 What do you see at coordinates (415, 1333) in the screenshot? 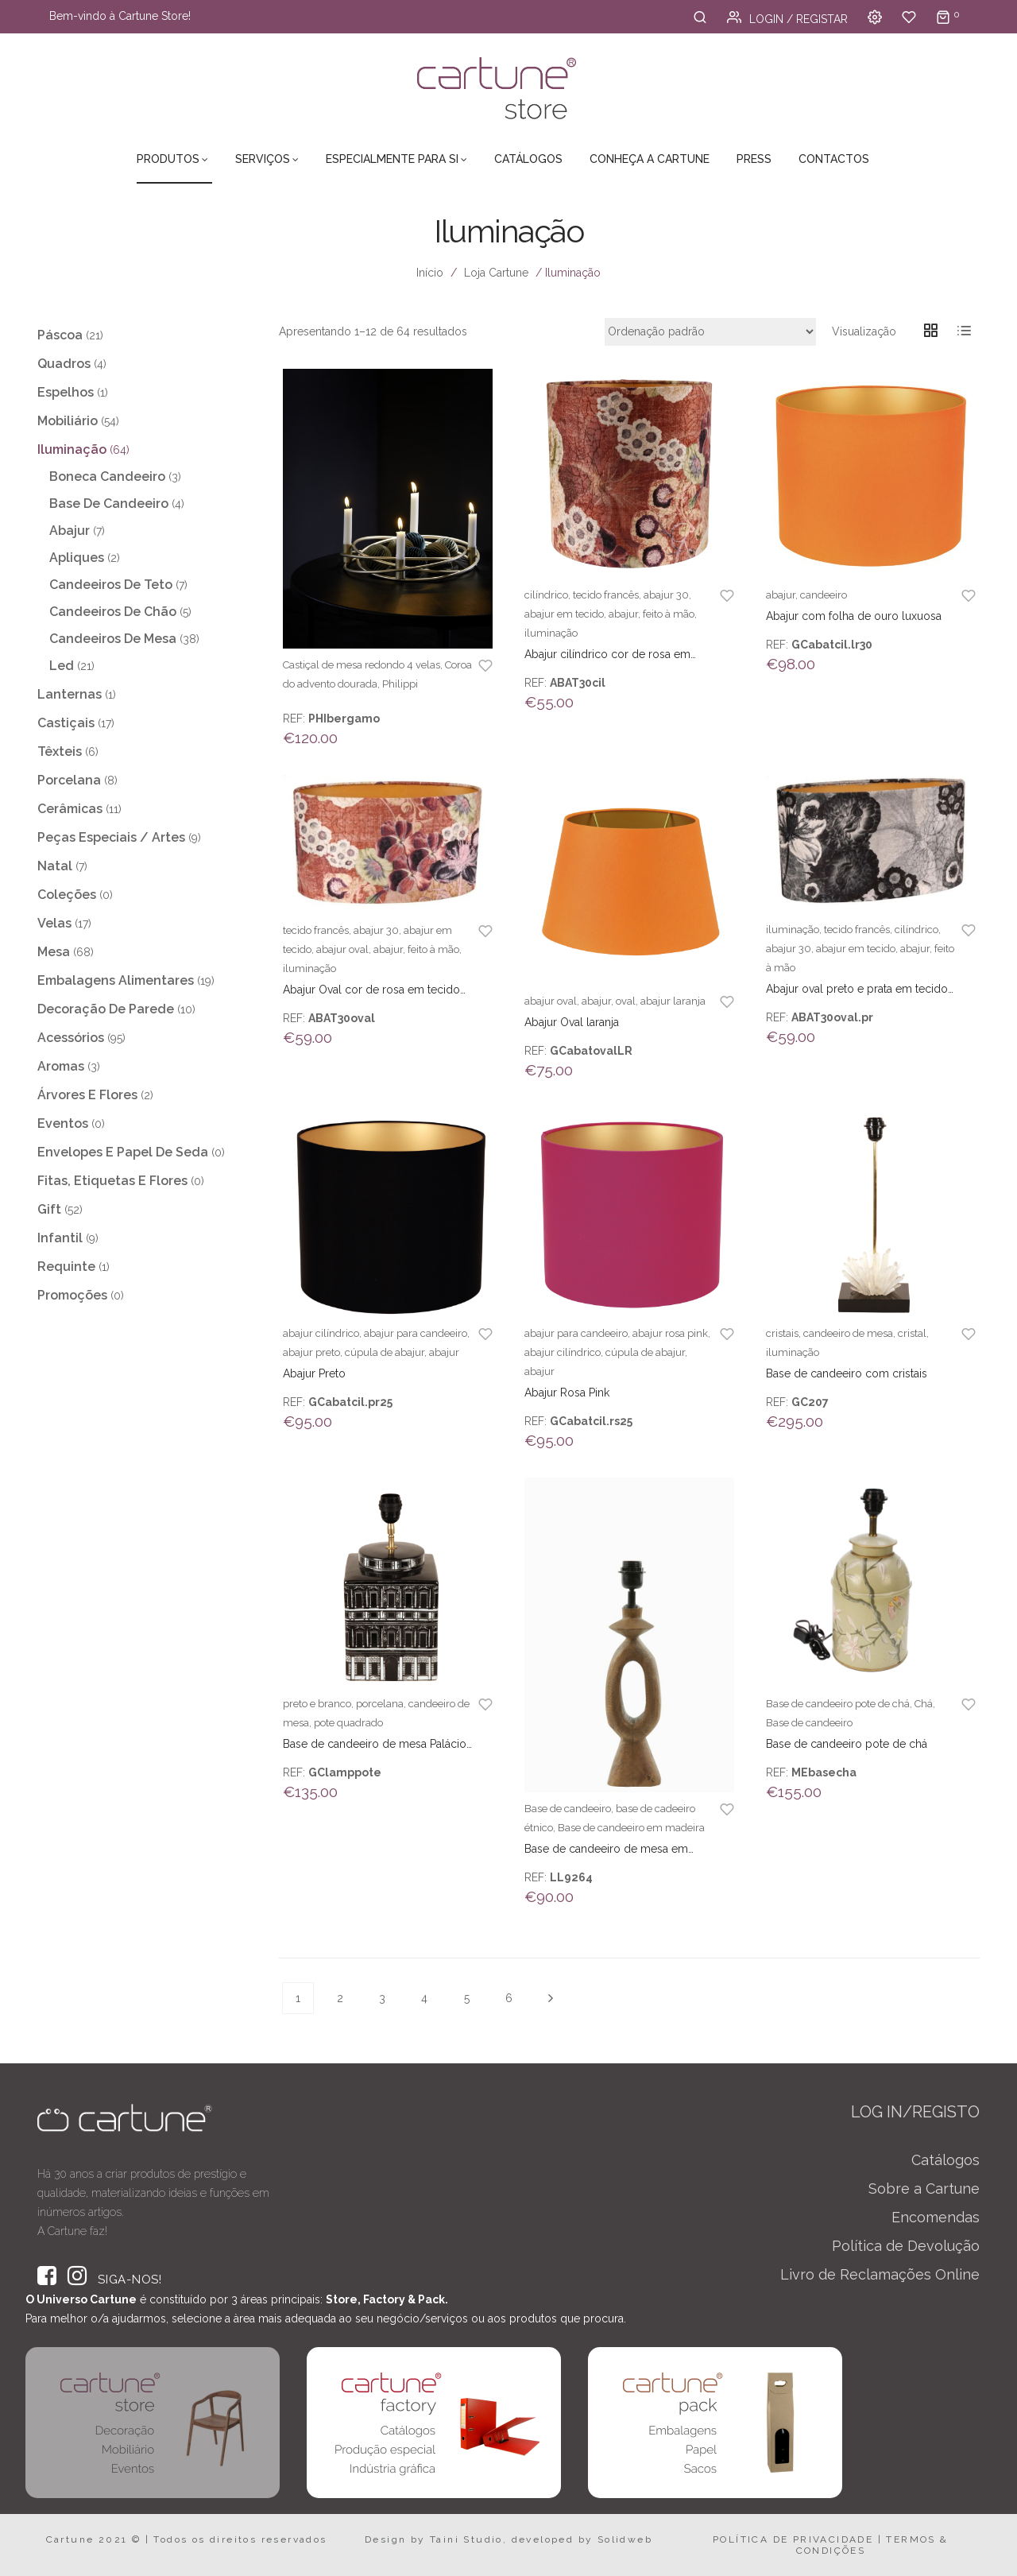
I see `abajur para candeeiro` at bounding box center [415, 1333].